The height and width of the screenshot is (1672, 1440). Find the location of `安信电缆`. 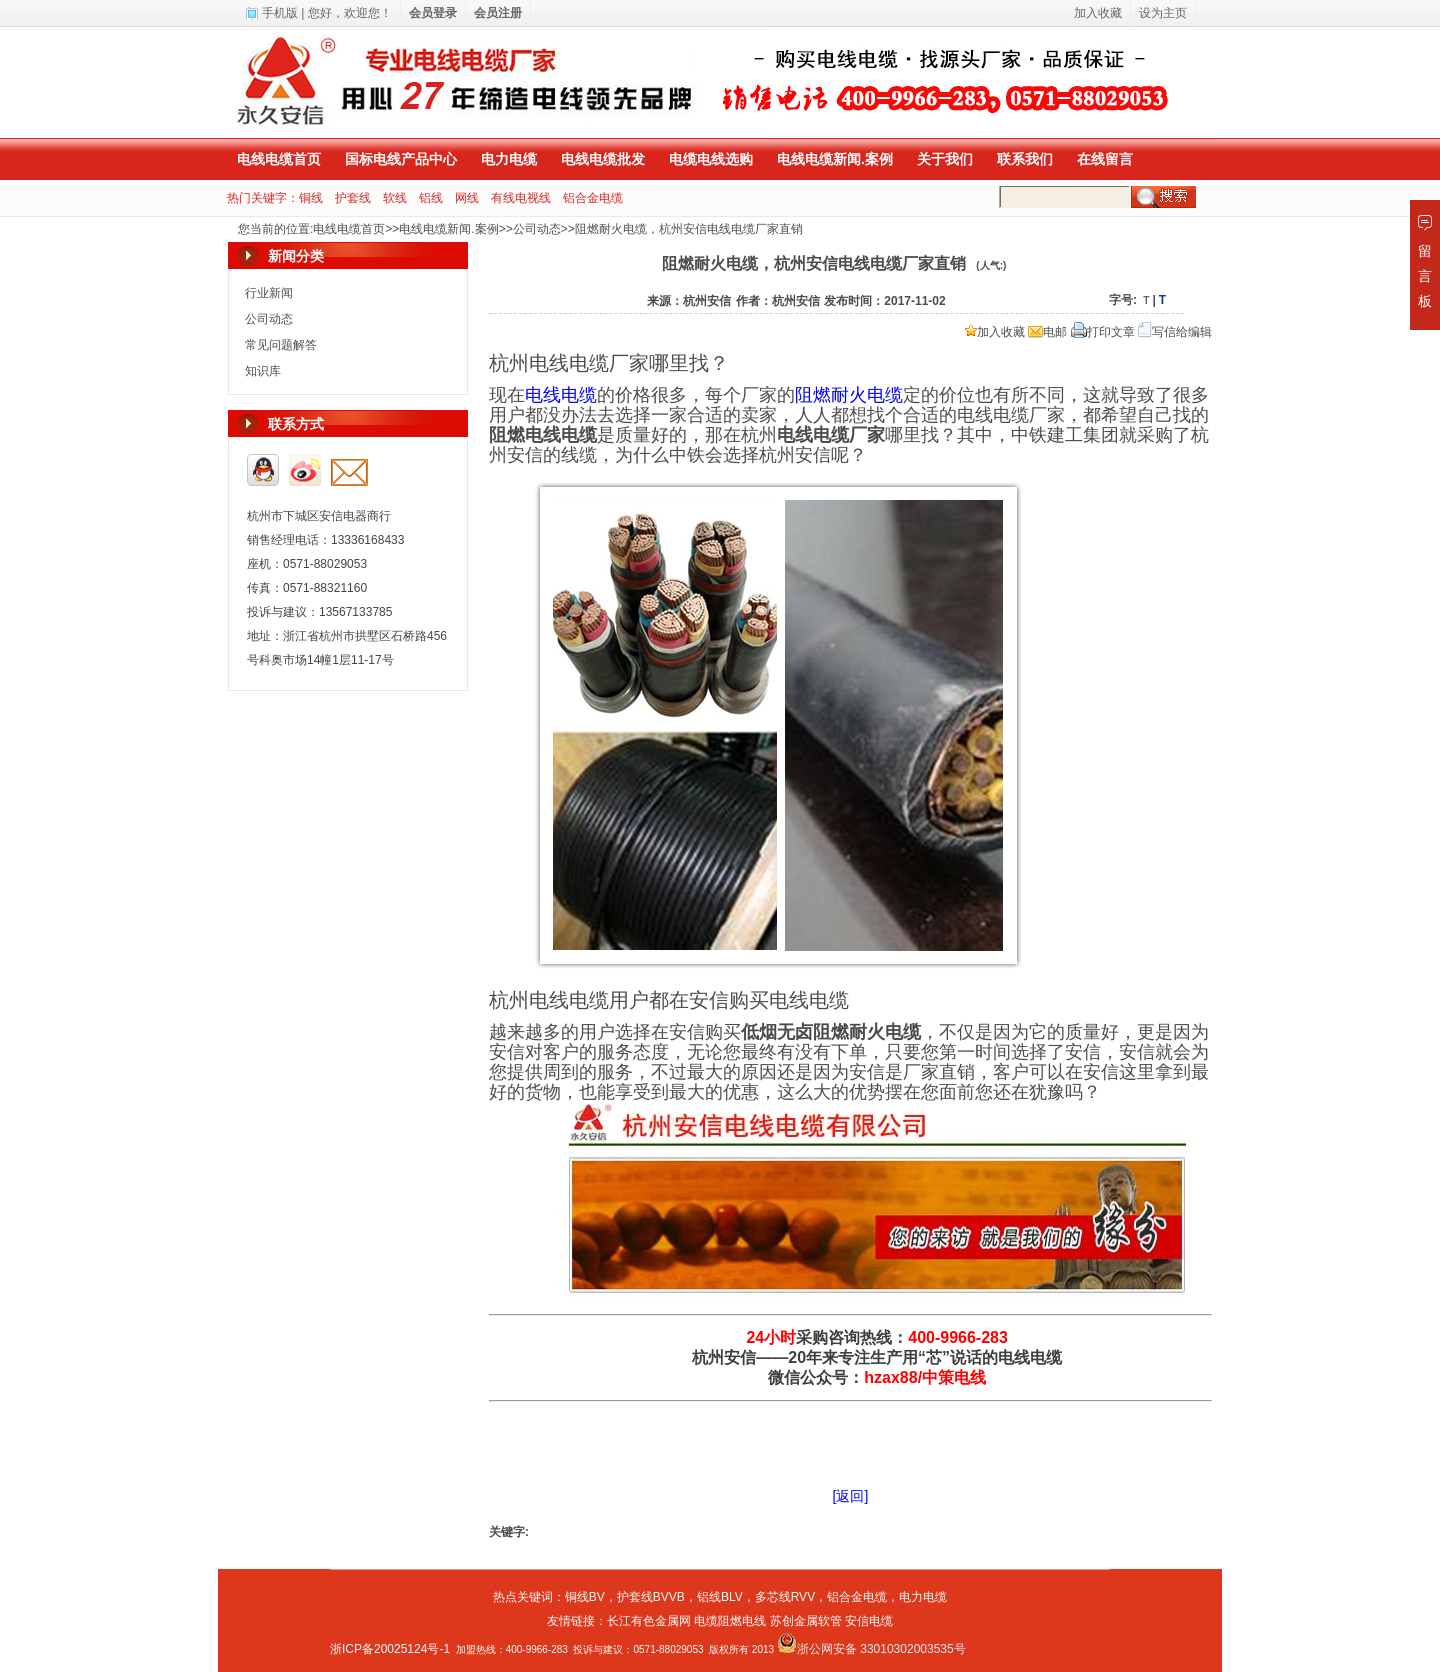

安信电缆 is located at coordinates (869, 1621).